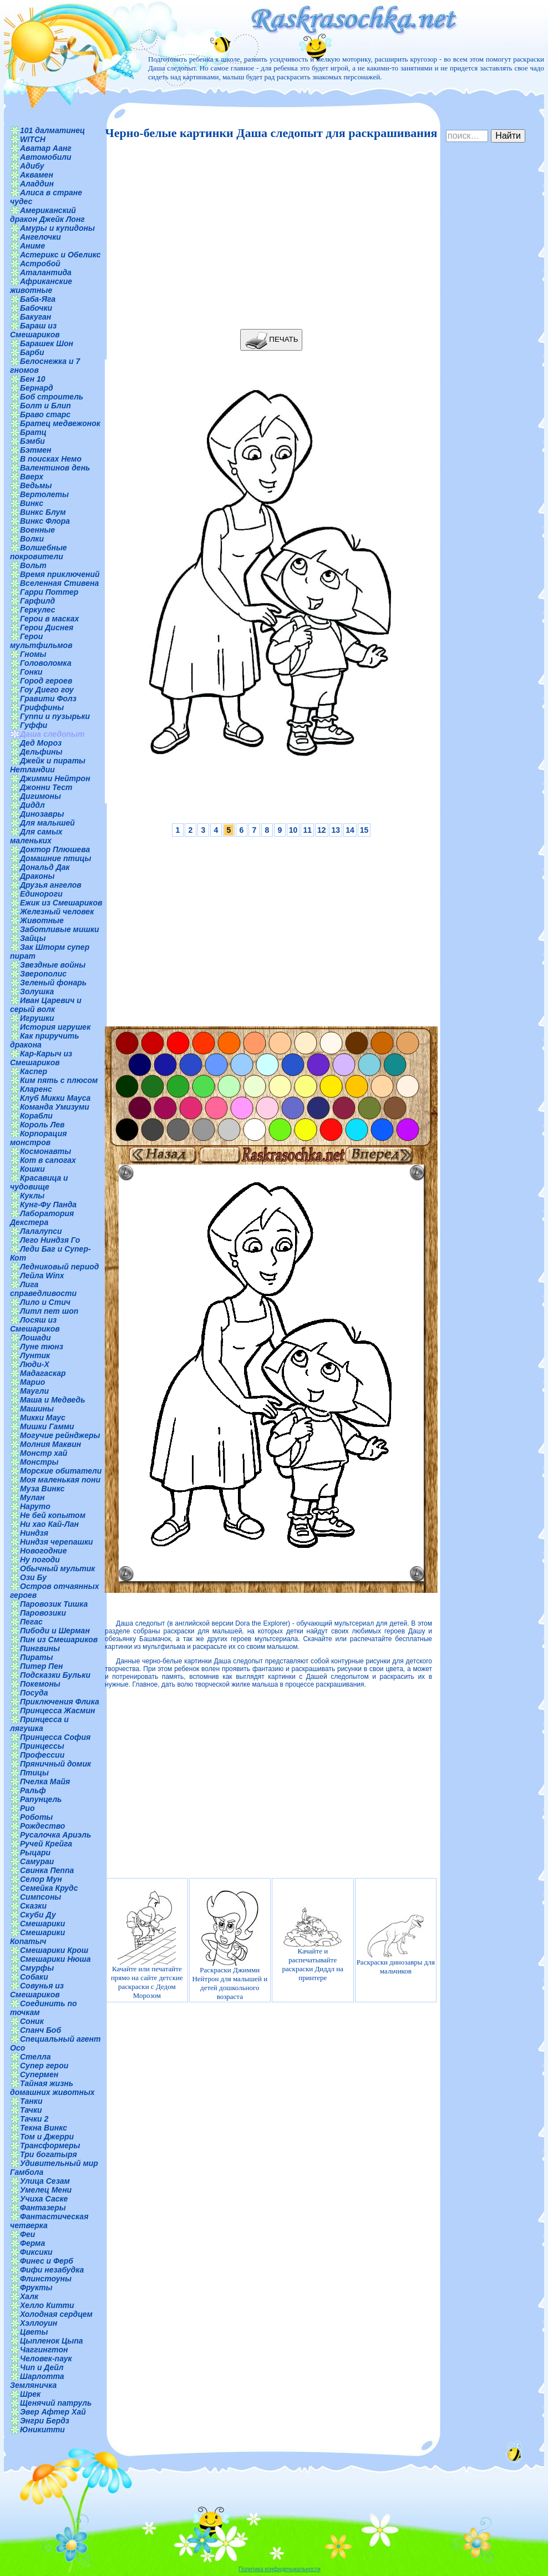  Describe the element at coordinates (41, 286) in the screenshot. I see `Африканские животные` at that location.